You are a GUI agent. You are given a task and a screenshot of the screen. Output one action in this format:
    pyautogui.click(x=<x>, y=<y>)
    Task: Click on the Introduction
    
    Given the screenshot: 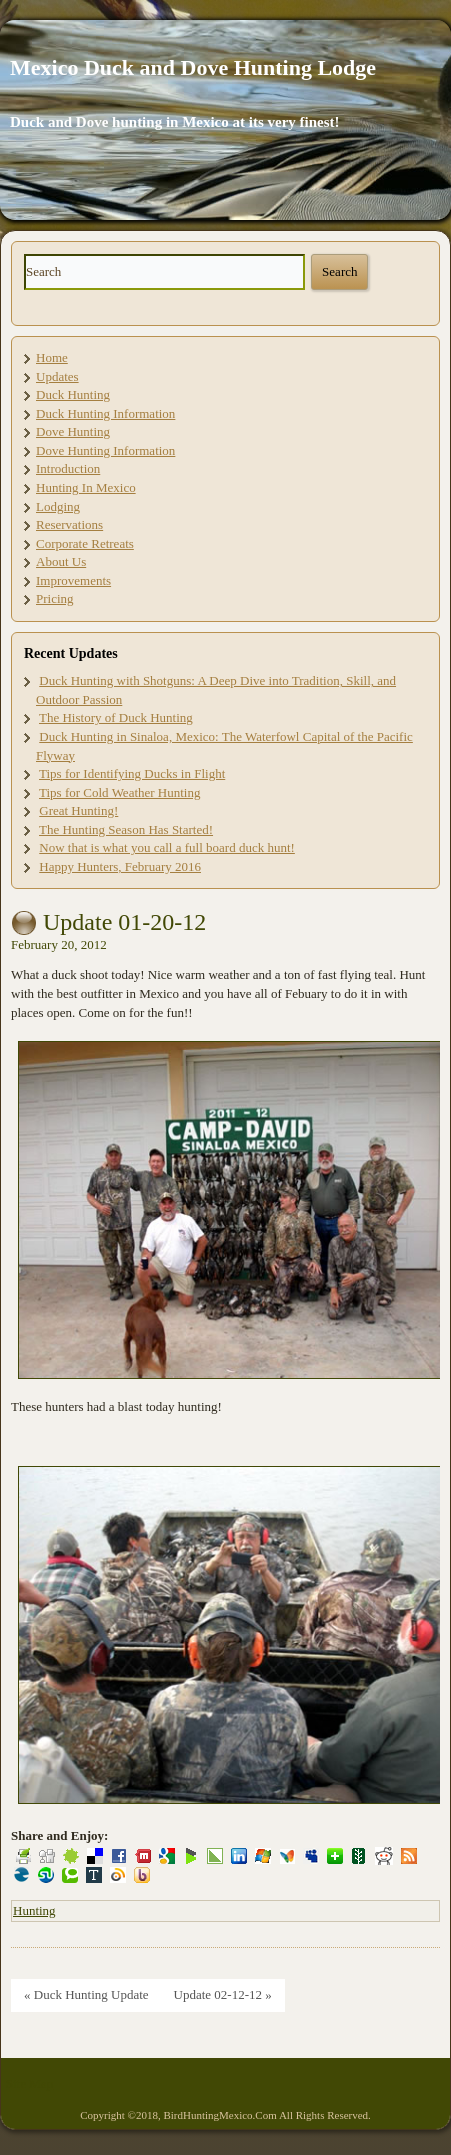 What is the action you would take?
    pyautogui.click(x=68, y=468)
    